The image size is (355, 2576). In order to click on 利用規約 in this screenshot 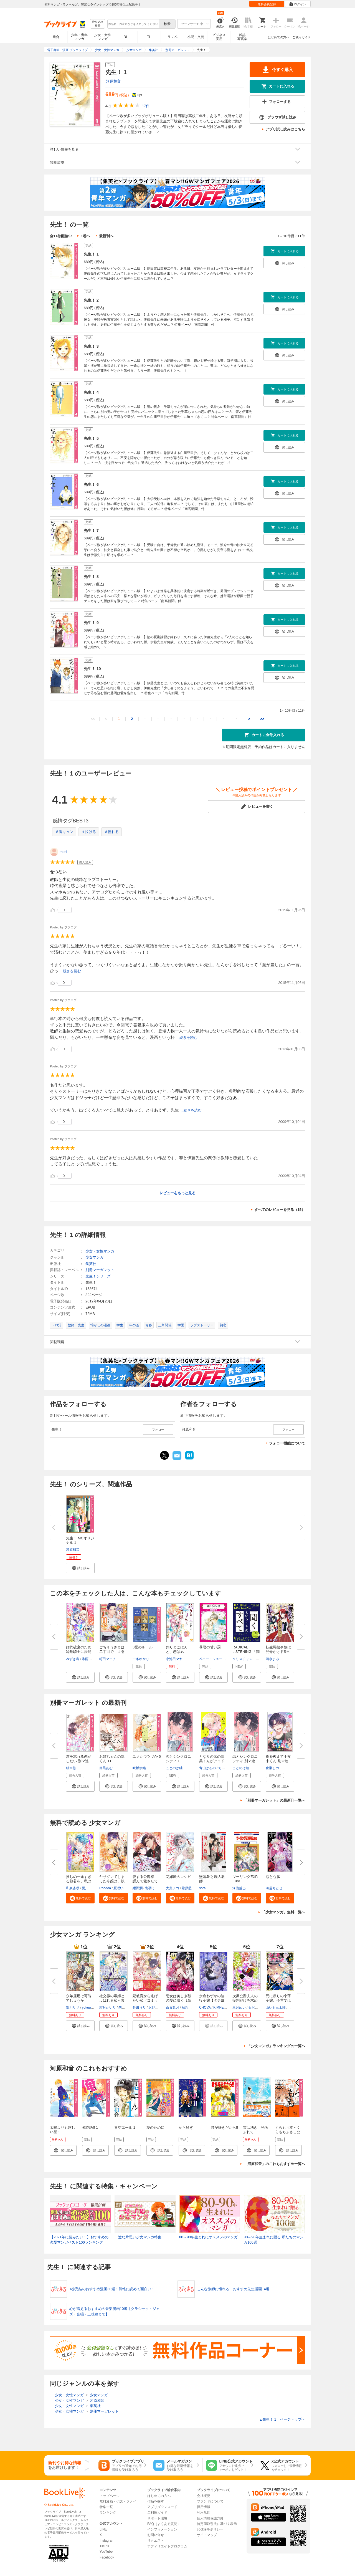, I will do `click(203, 2512)`.